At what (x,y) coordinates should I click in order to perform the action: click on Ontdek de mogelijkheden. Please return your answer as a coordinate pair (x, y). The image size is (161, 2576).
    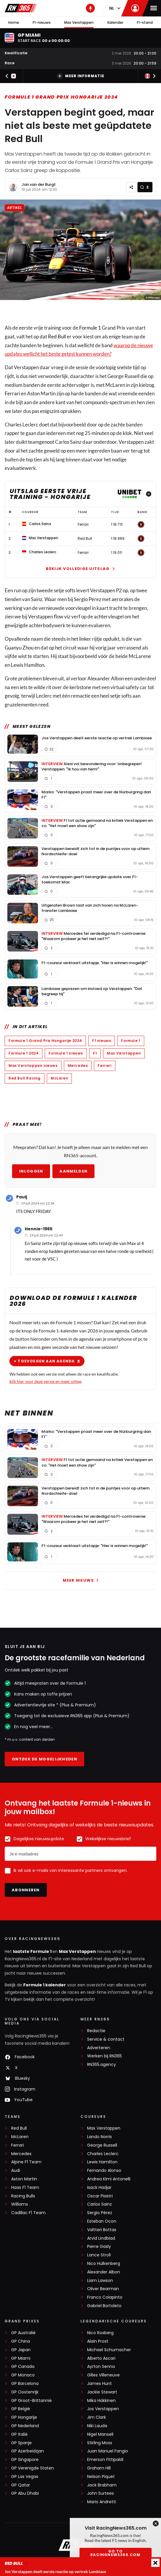
    Looking at the image, I should click on (44, 1759).